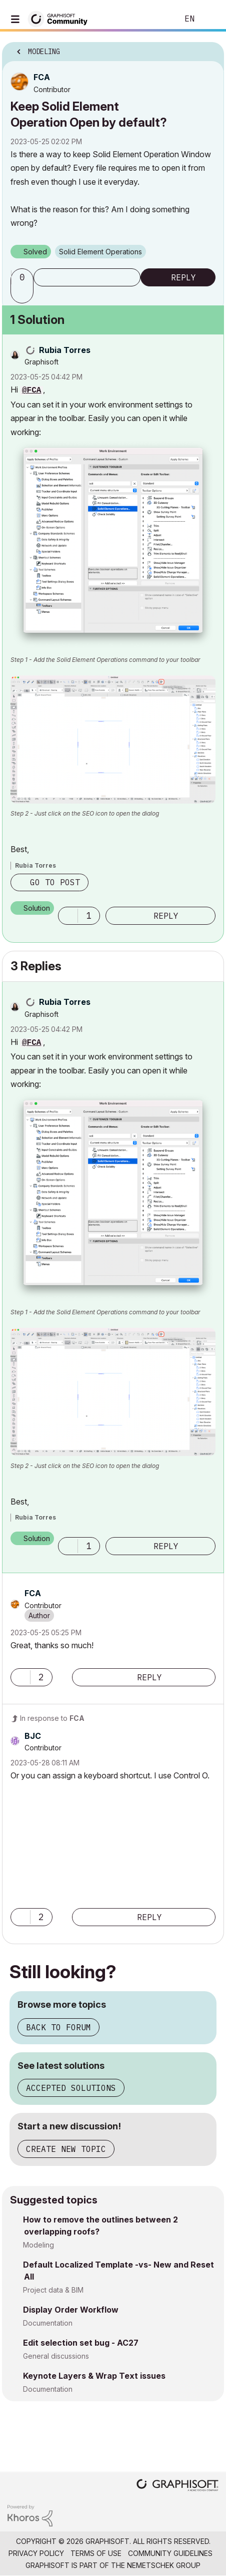 This screenshot has width=226, height=2576. I want to click on Back to forum, so click(58, 2027).